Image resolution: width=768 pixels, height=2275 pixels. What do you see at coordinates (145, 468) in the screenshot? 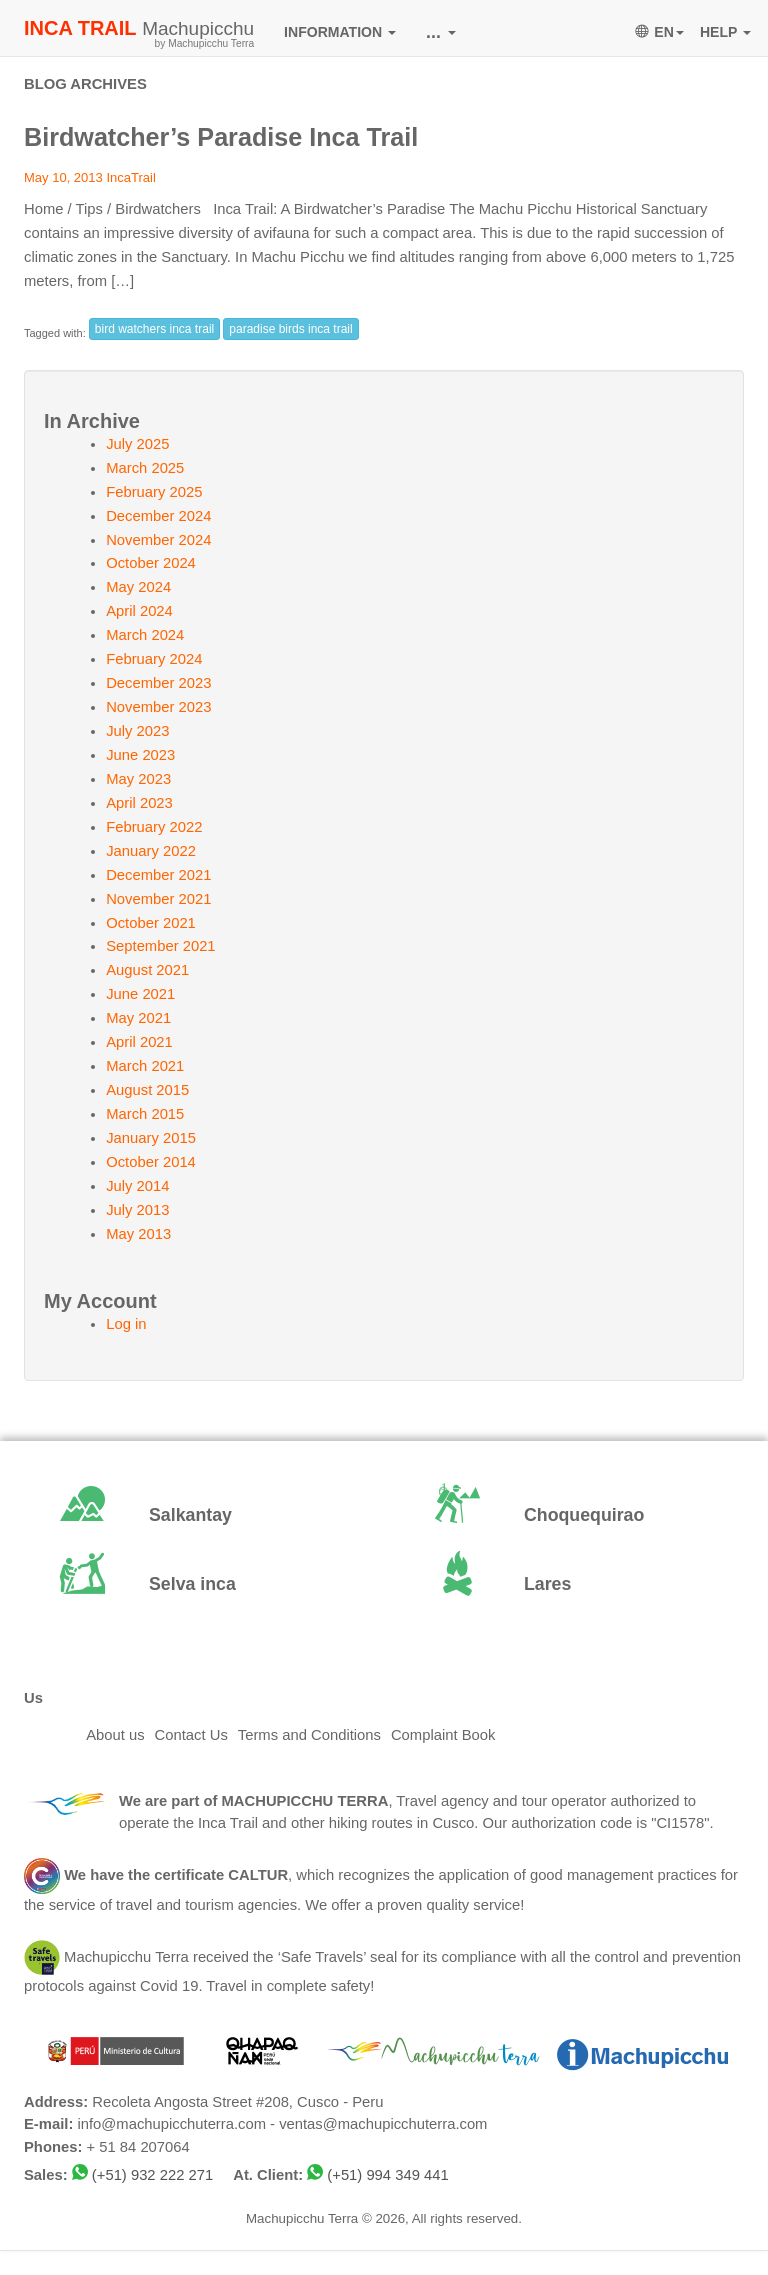
I see `March 2025` at bounding box center [145, 468].